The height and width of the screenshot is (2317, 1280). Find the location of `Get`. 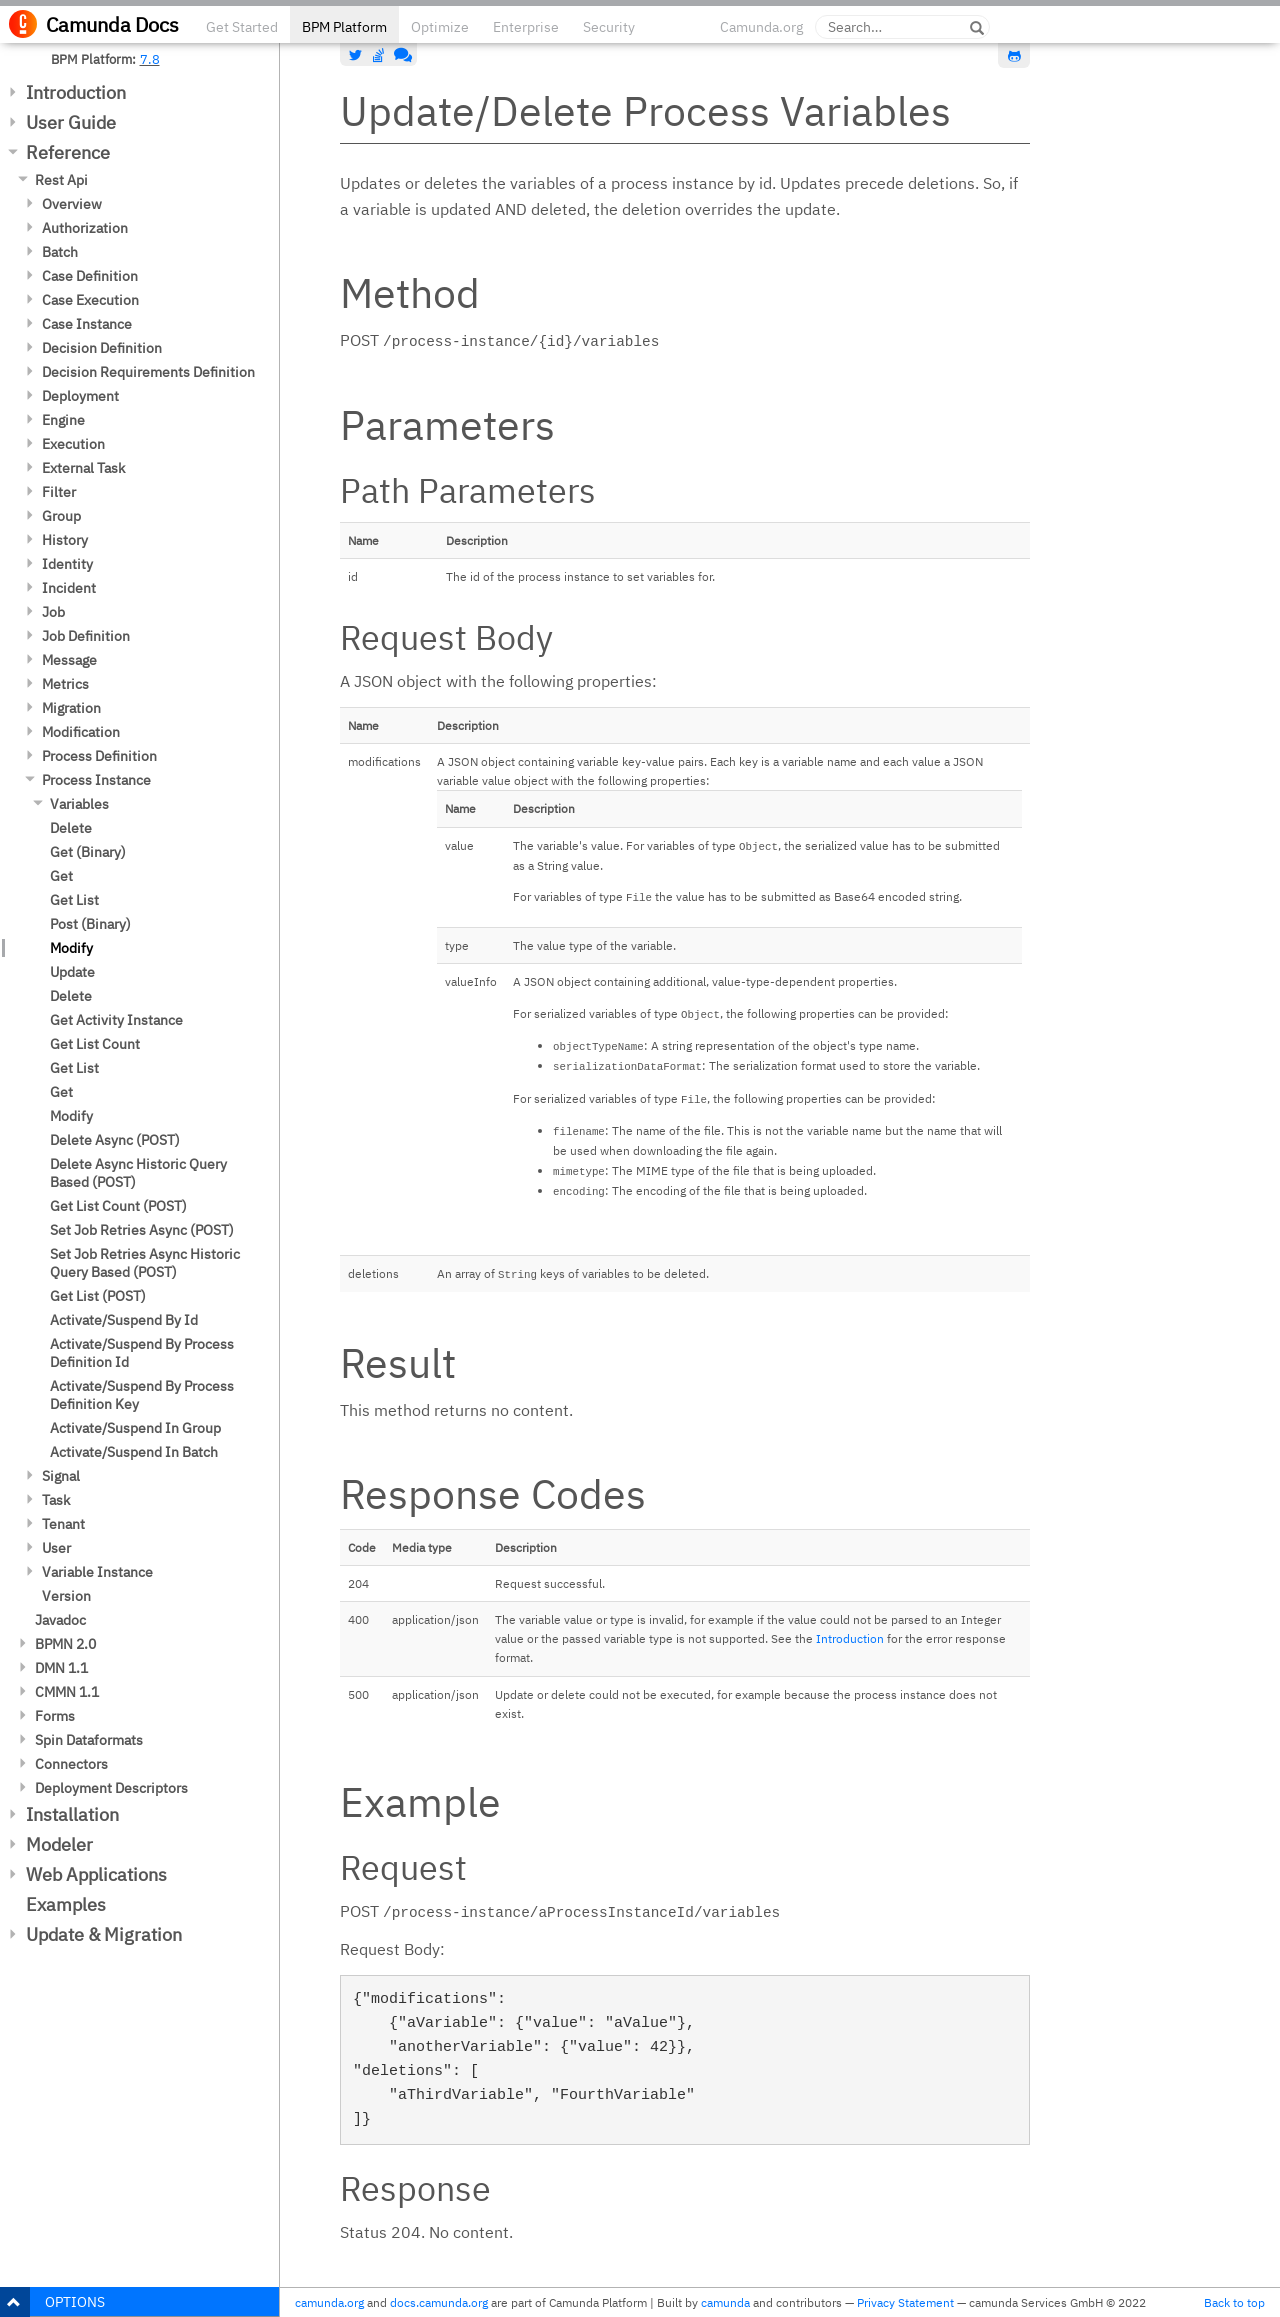

Get is located at coordinates (61, 876).